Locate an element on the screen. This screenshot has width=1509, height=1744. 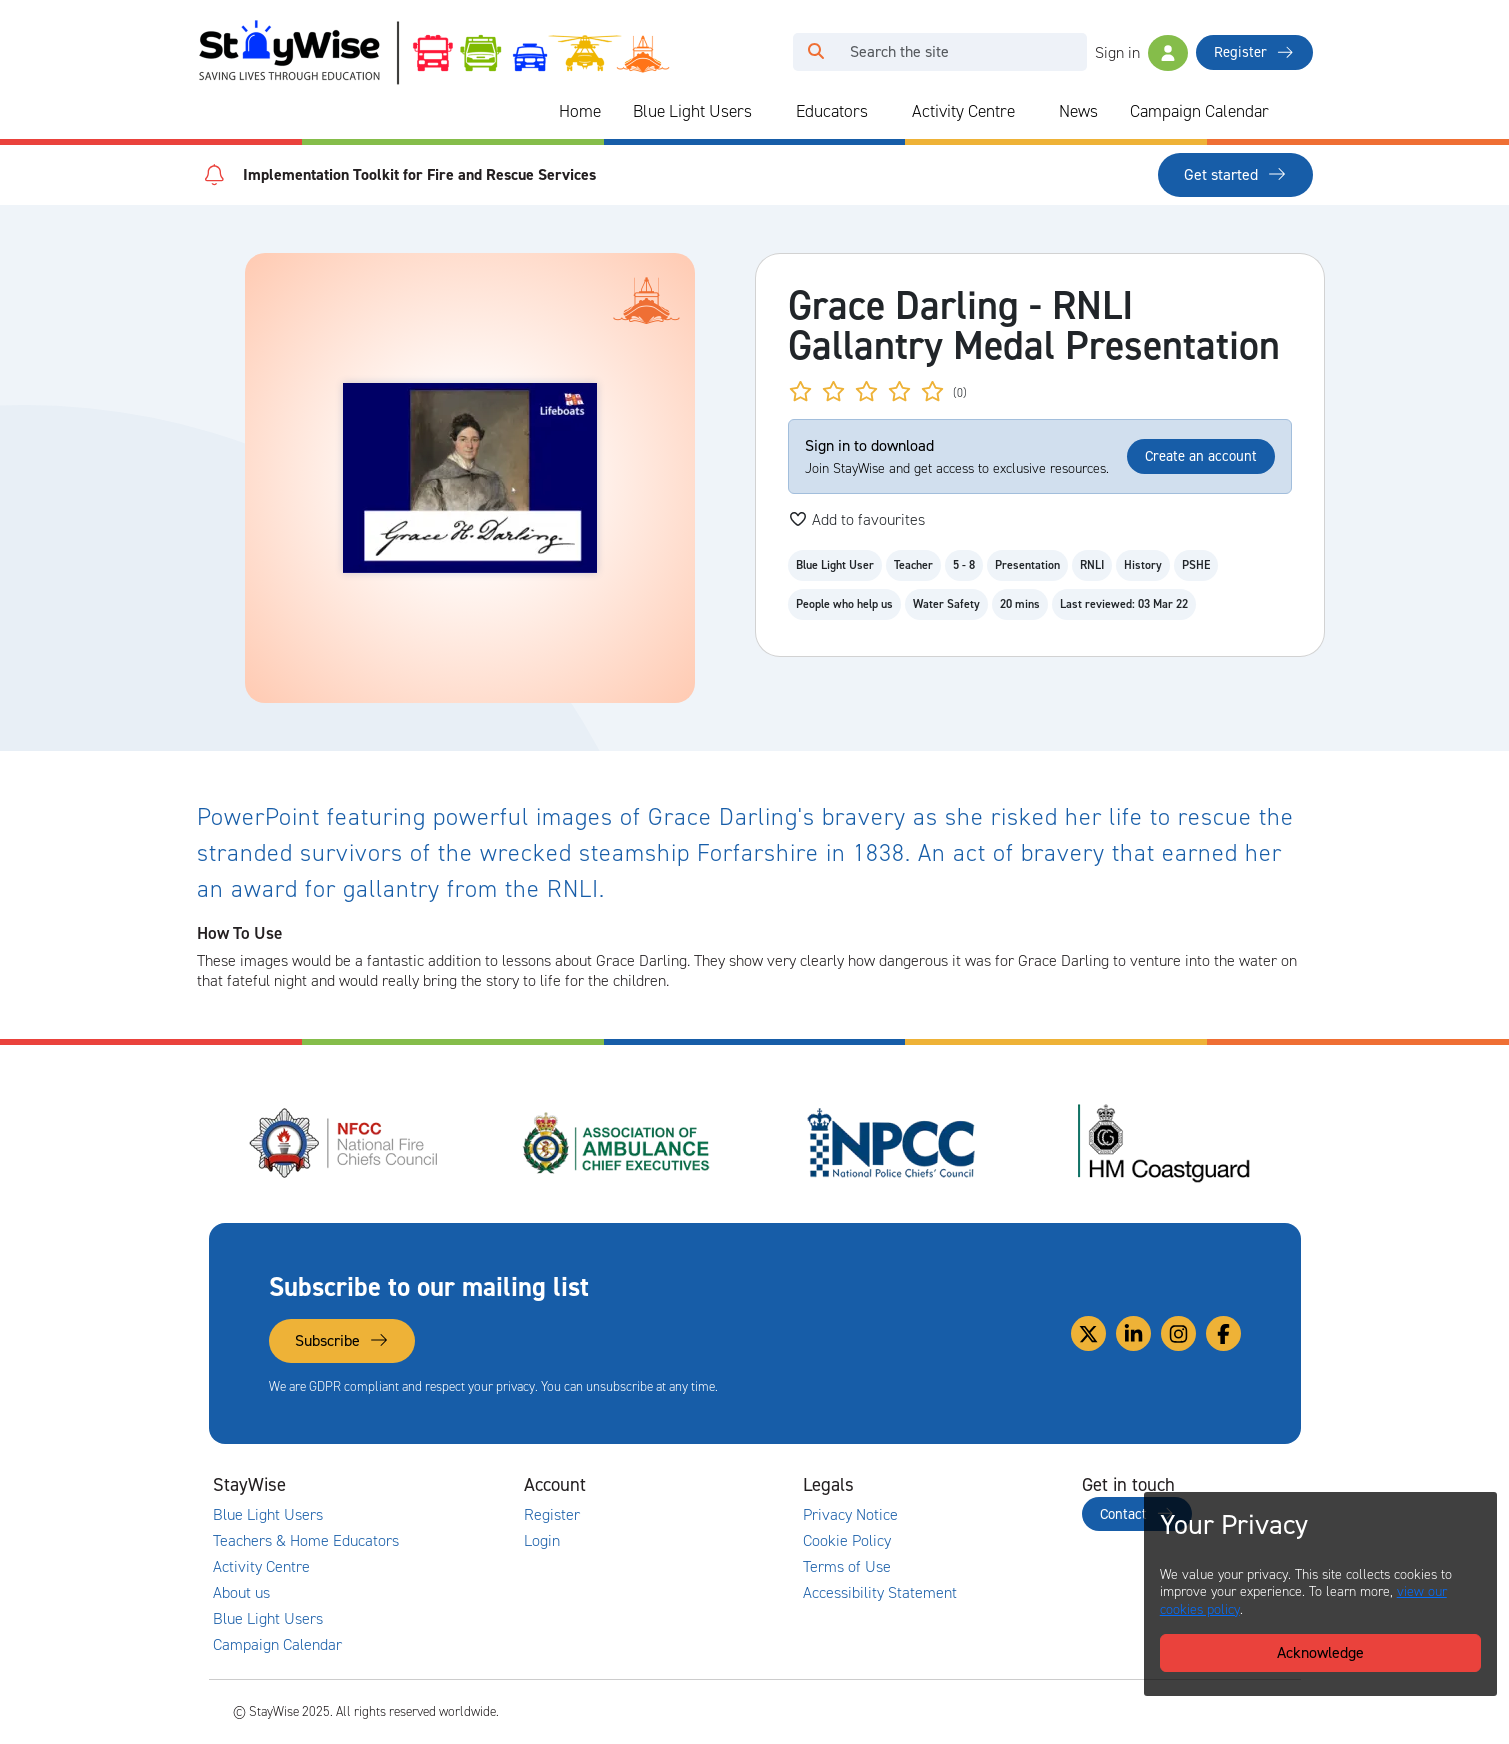
[Click to run your search query] is located at coordinates (816, 52).